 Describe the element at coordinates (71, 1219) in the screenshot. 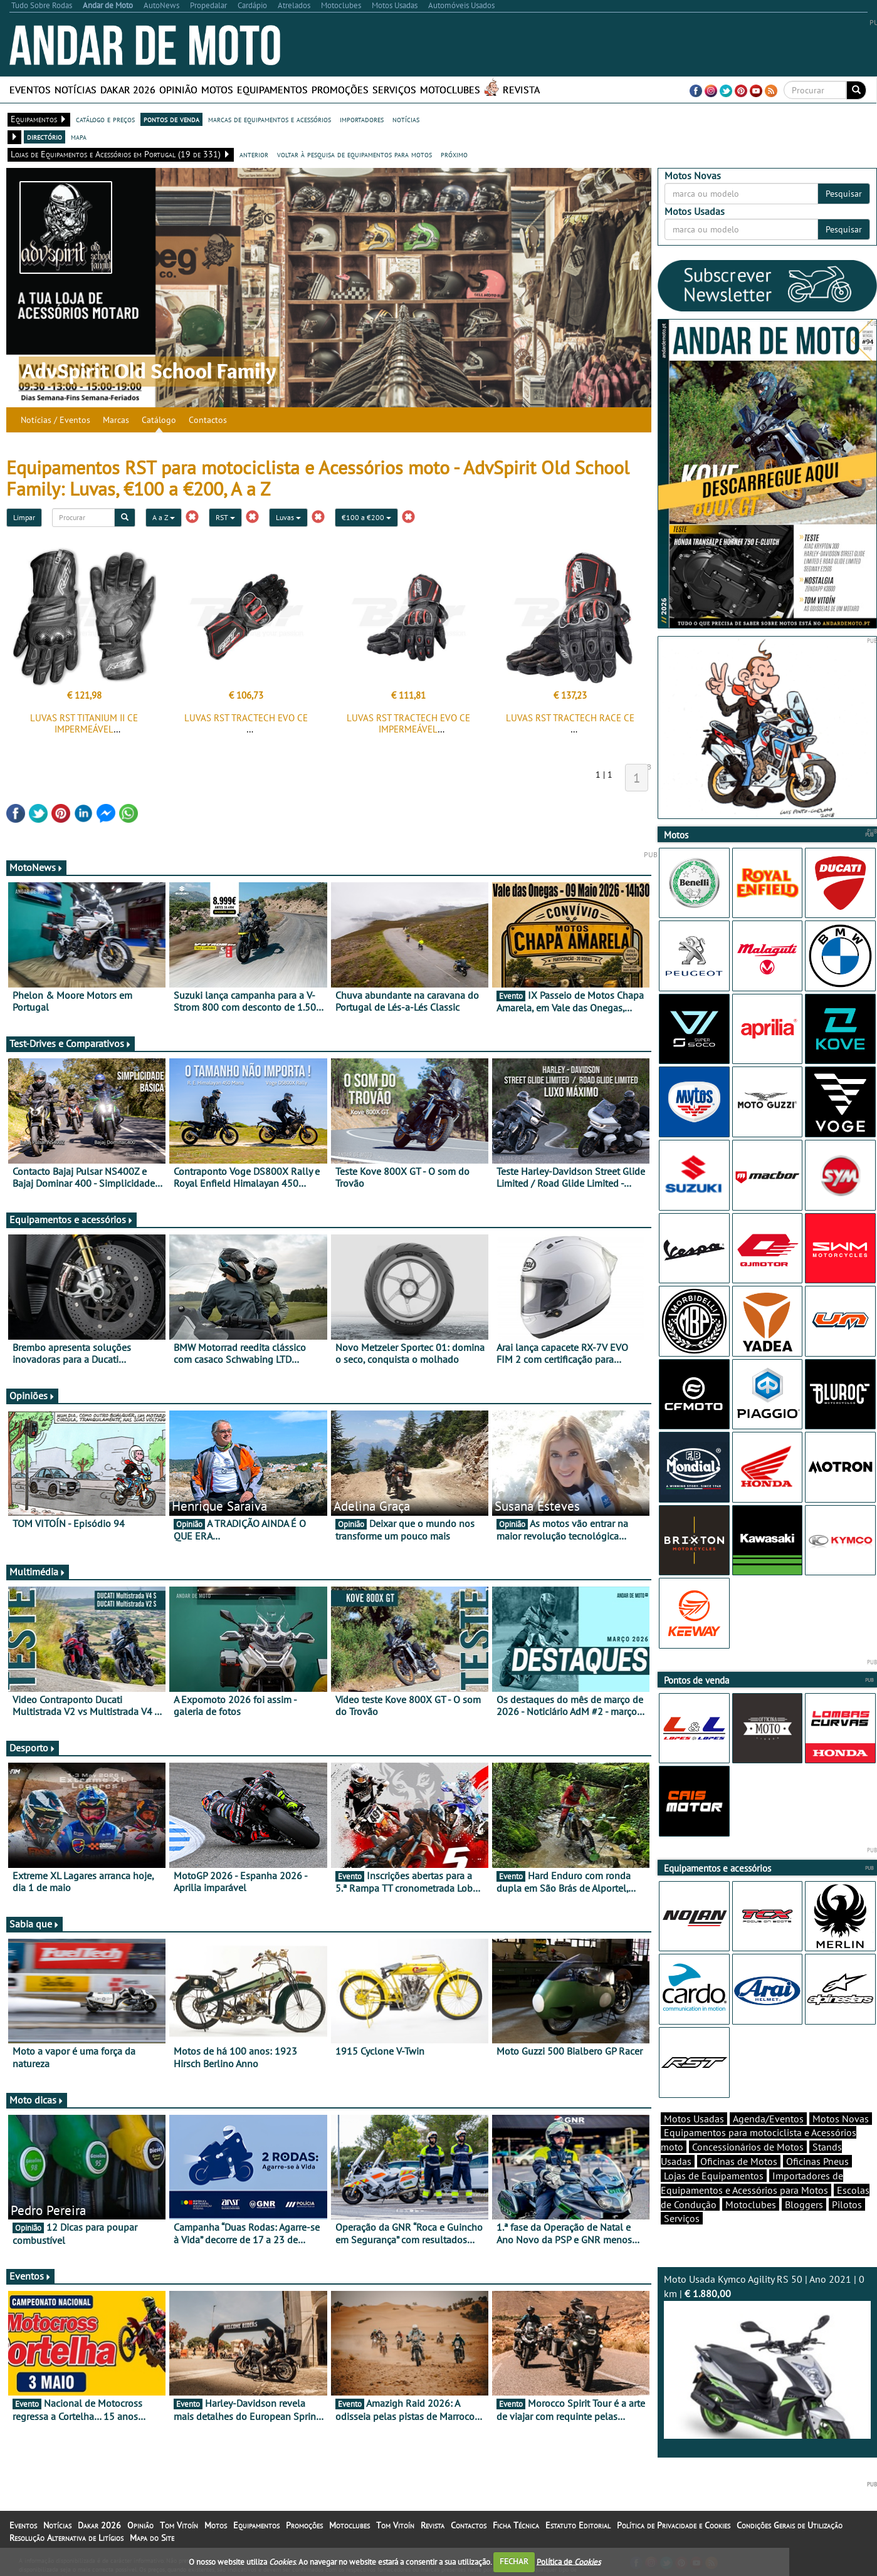

I see `Equipamentos e acessórios` at that location.